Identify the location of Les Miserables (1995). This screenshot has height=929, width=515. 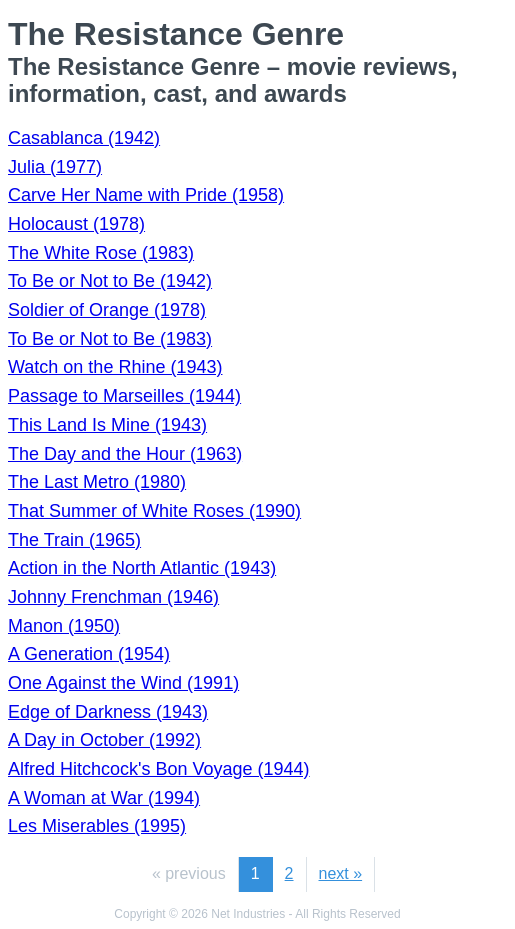
(97, 826).